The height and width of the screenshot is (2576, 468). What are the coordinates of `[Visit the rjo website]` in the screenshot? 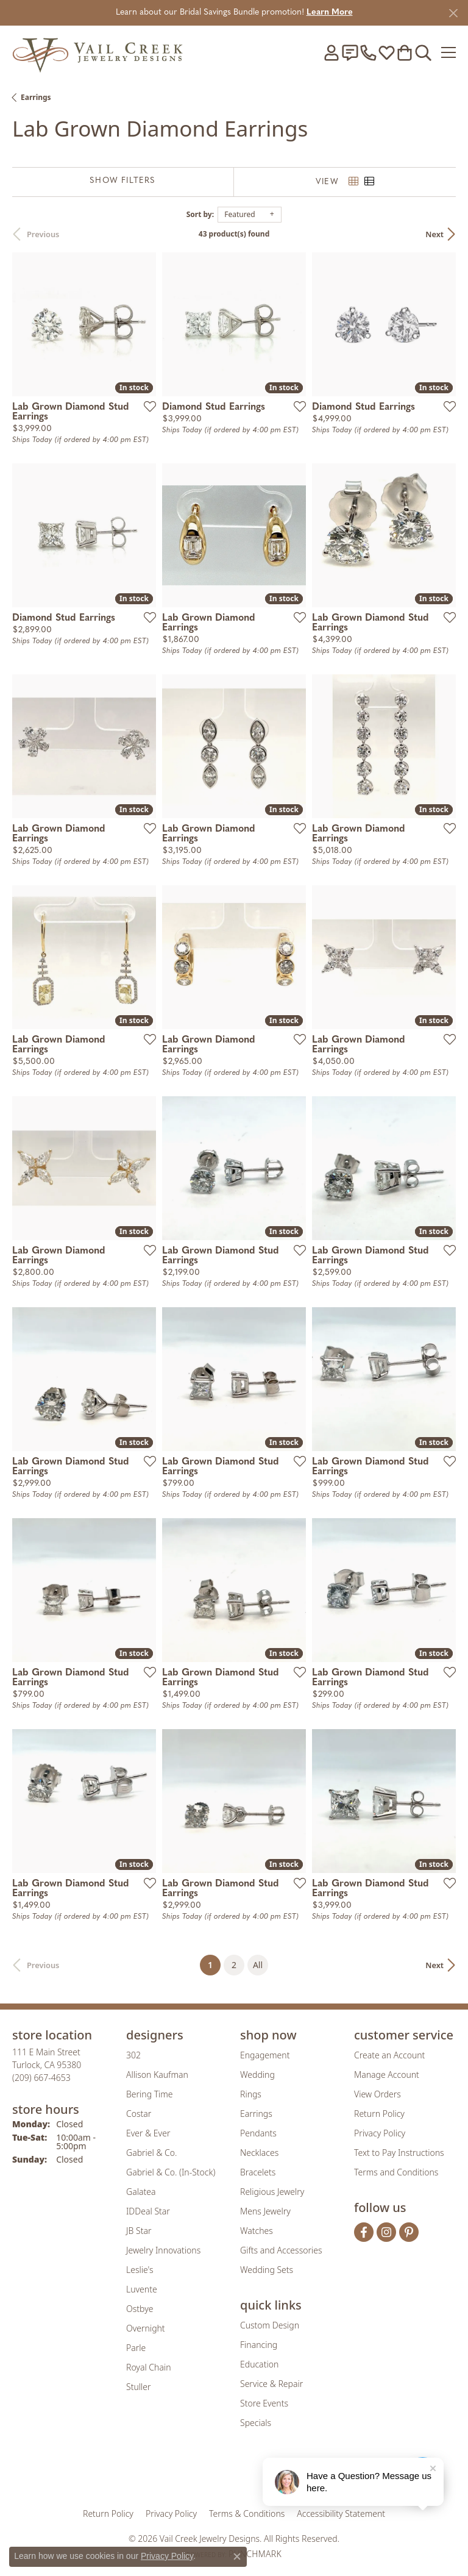 It's located at (236, 2475).